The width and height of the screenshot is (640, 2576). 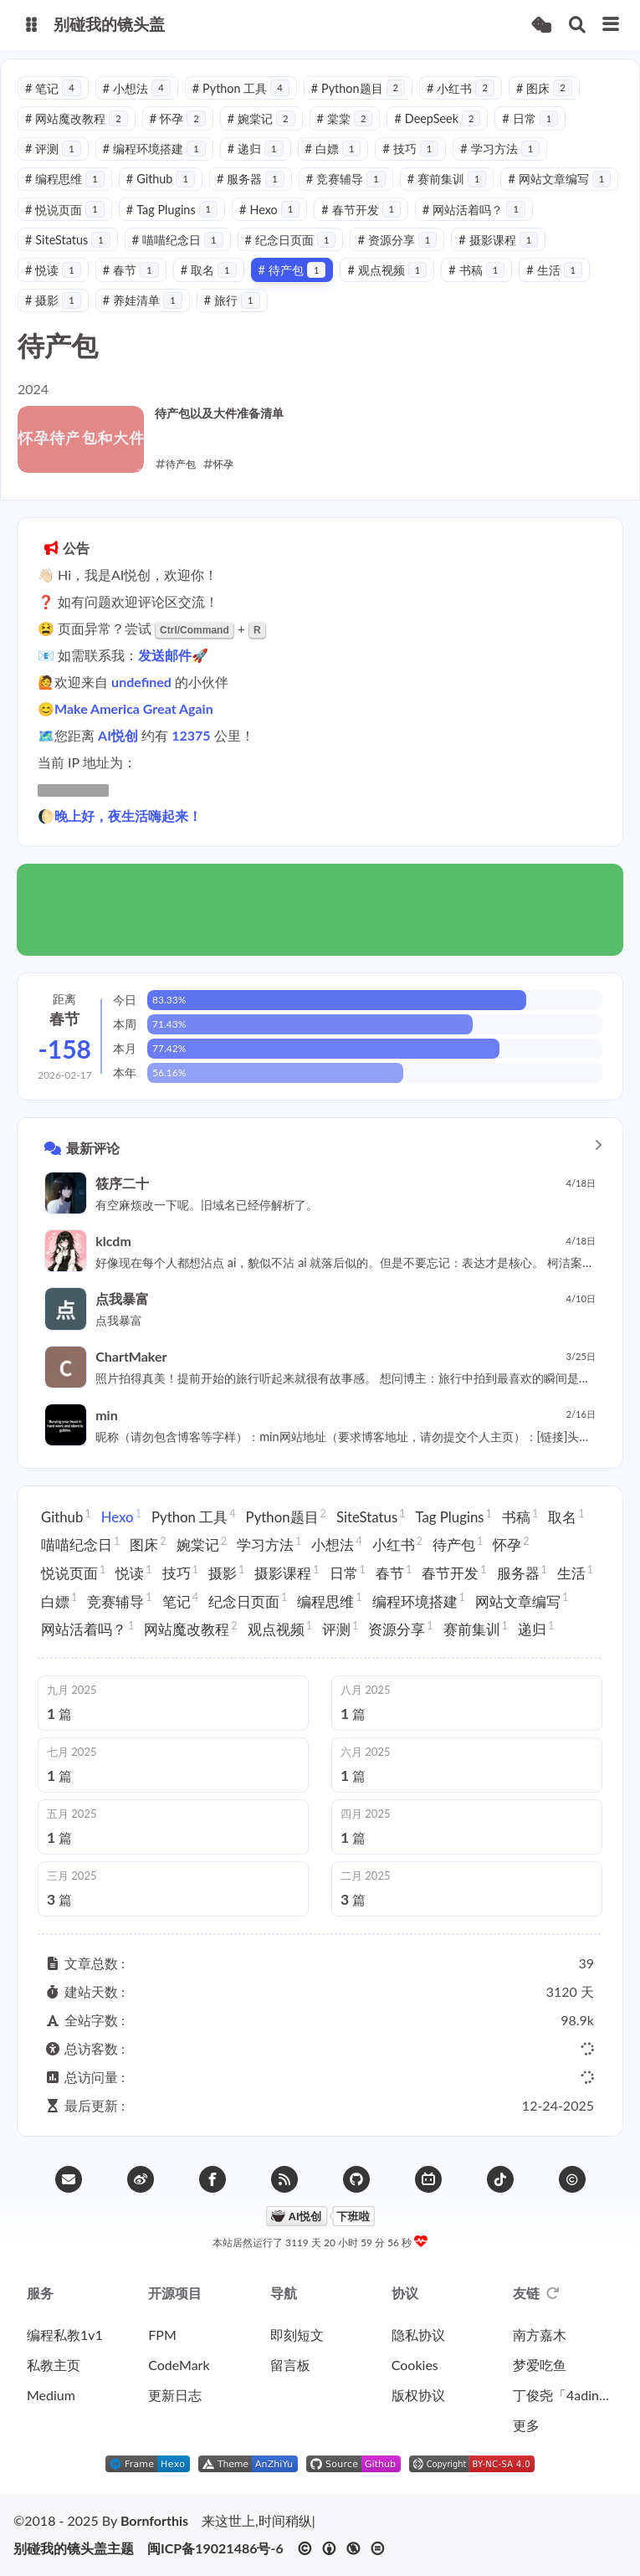 What do you see at coordinates (53, 88) in the screenshot?
I see `笔记` at bounding box center [53, 88].